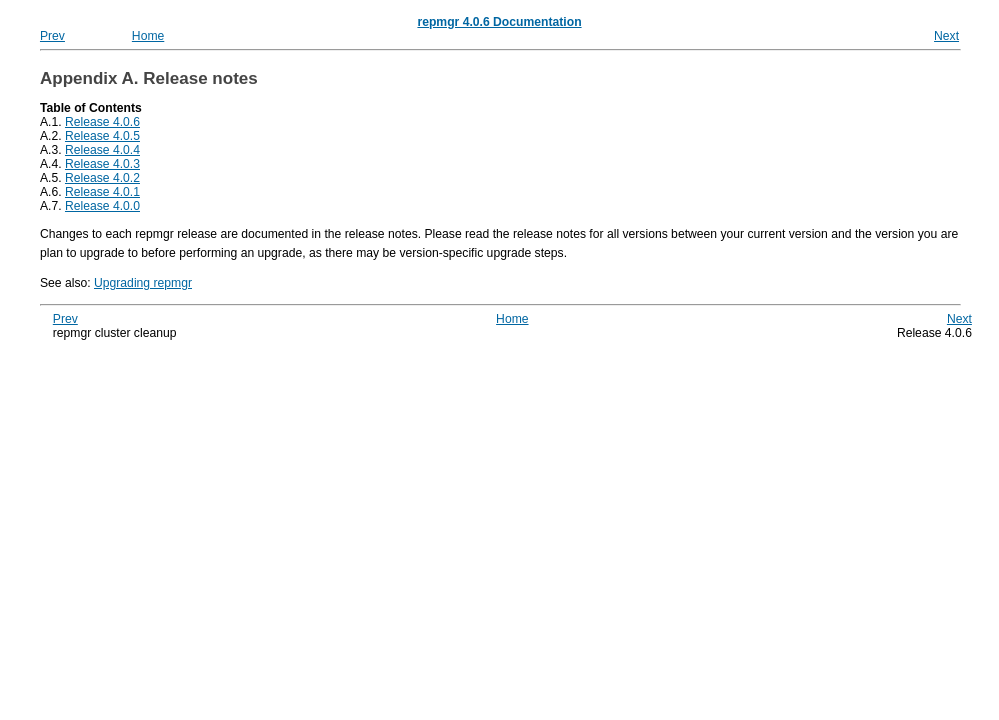 The height and width of the screenshot is (720, 999). What do you see at coordinates (102, 136) in the screenshot?
I see `Release 4.0.5` at bounding box center [102, 136].